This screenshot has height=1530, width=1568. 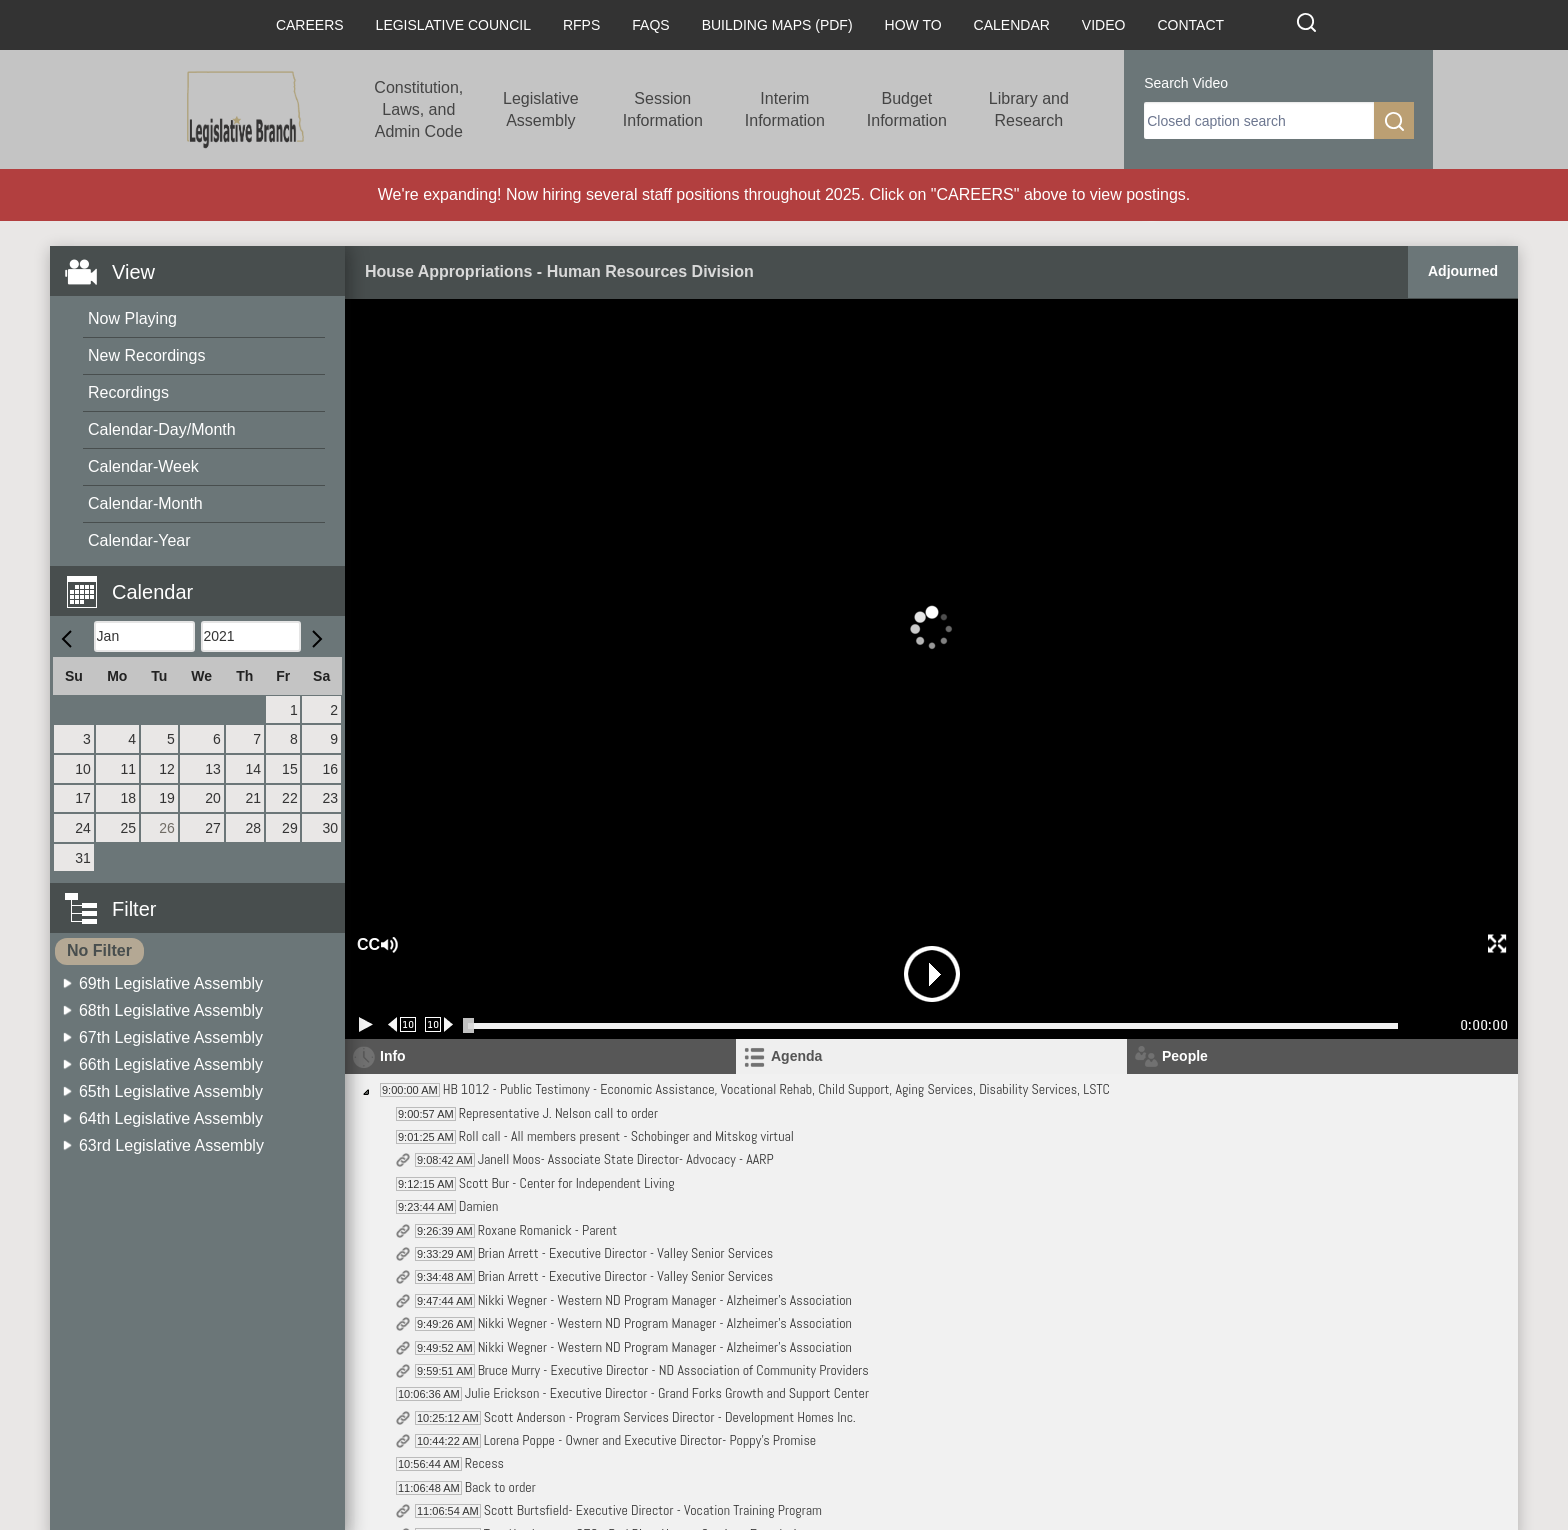 I want to click on Contact, so click(x=1190, y=25).